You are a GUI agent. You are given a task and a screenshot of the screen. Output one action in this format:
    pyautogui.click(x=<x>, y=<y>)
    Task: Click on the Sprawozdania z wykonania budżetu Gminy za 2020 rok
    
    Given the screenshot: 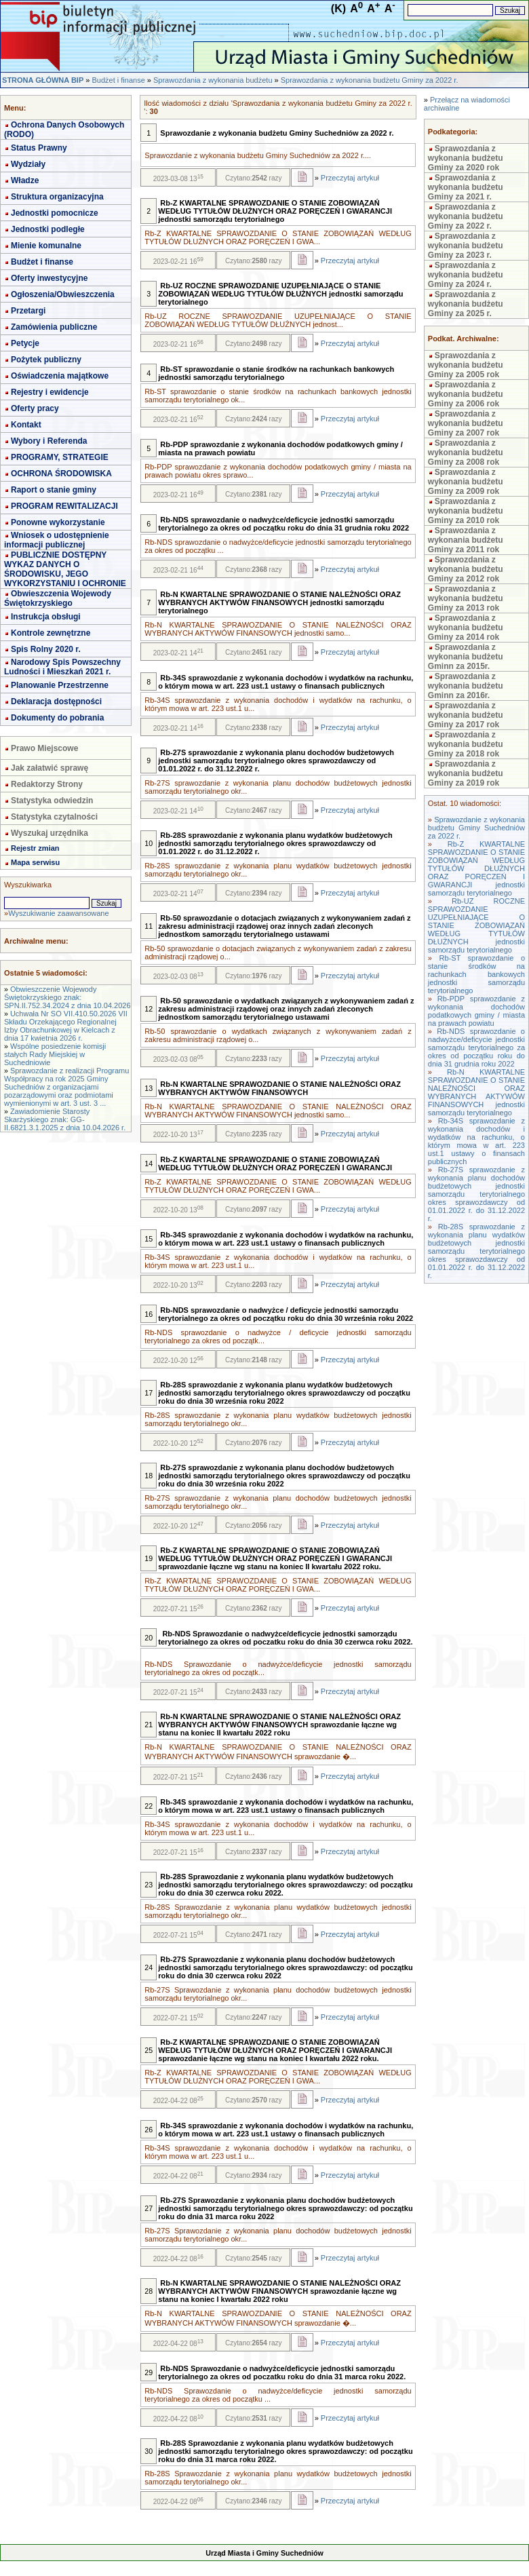 What is the action you would take?
    pyautogui.click(x=465, y=158)
    